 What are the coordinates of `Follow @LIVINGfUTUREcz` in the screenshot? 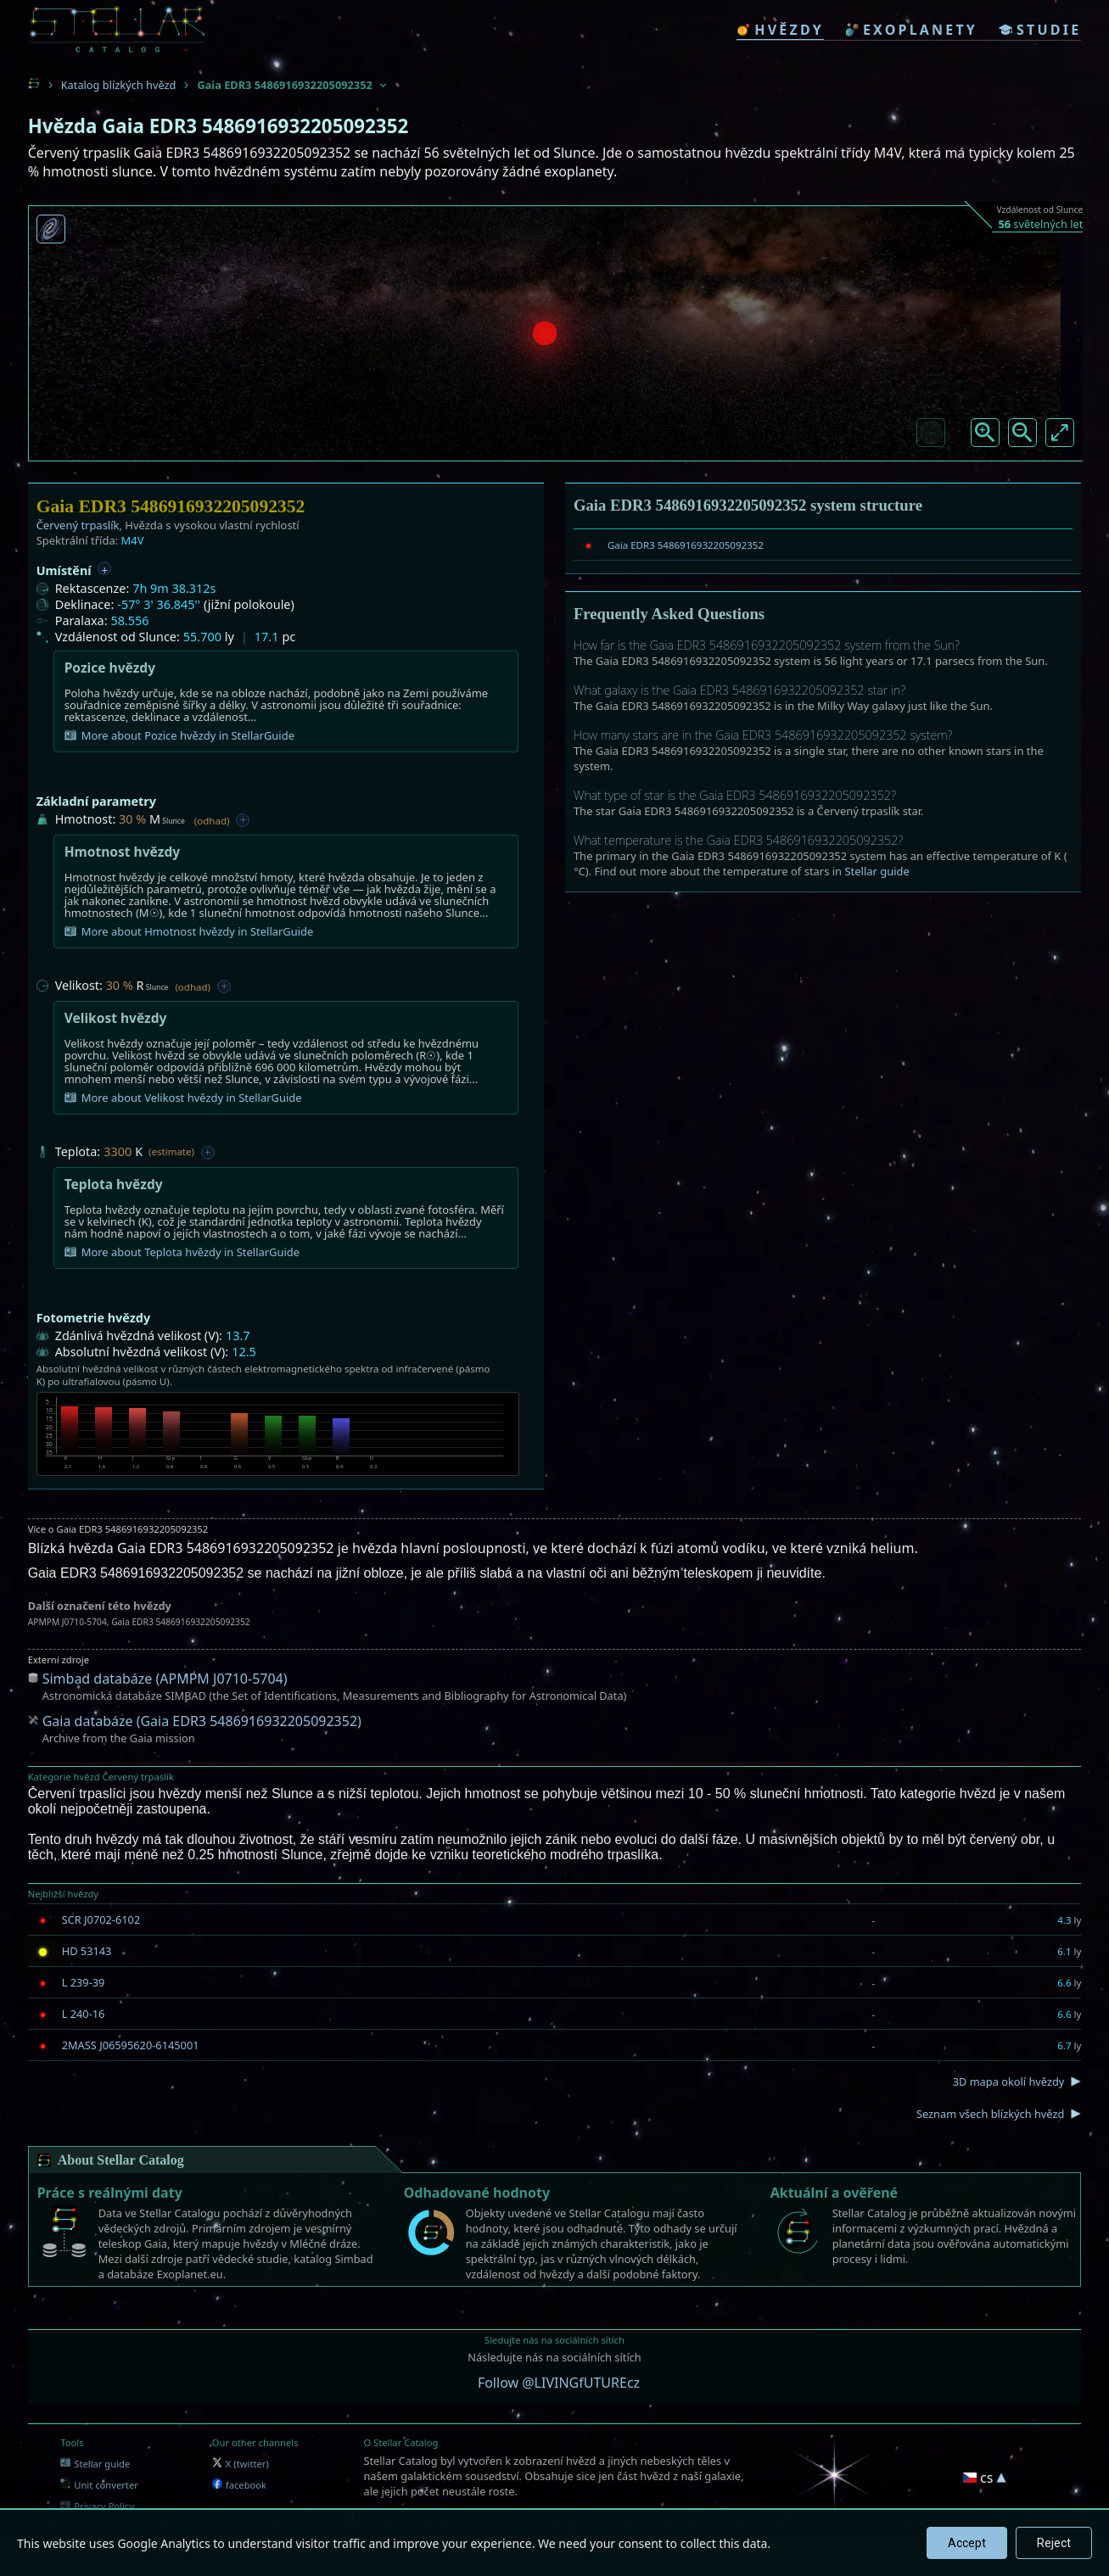 It's located at (559, 2382).